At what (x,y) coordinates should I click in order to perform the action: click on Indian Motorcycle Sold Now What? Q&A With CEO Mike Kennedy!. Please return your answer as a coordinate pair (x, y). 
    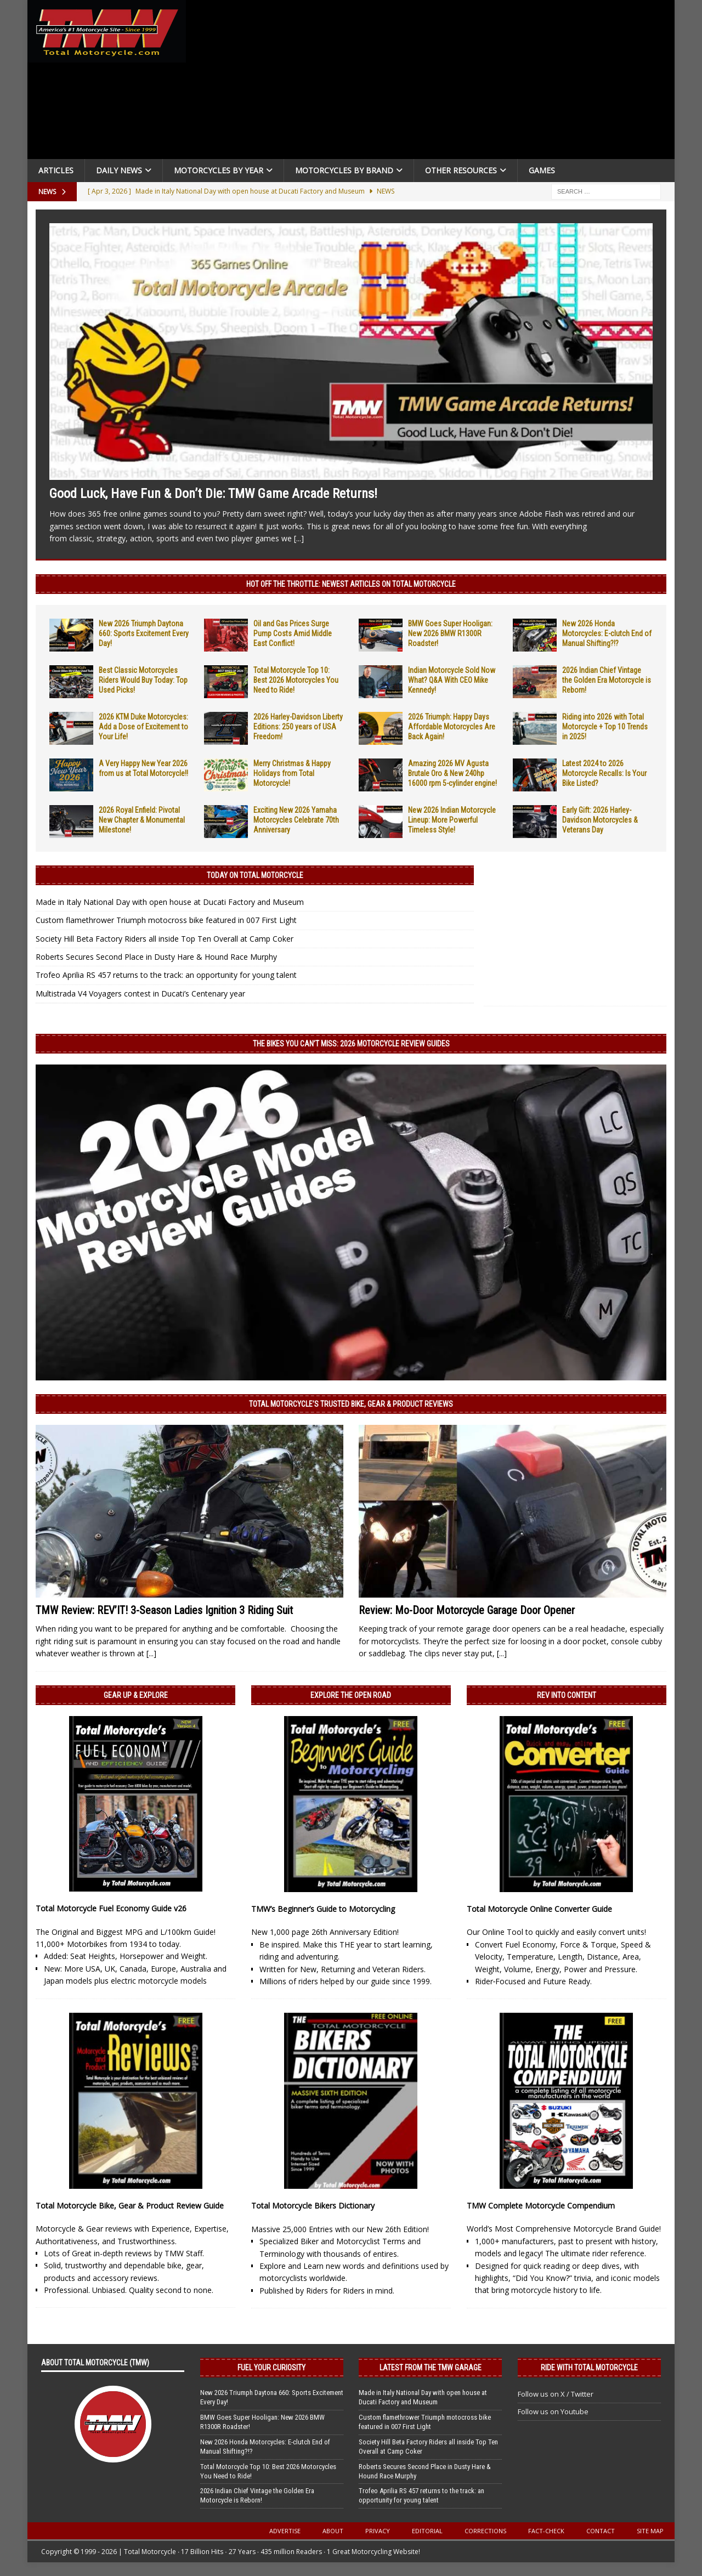
    Looking at the image, I should click on (451, 680).